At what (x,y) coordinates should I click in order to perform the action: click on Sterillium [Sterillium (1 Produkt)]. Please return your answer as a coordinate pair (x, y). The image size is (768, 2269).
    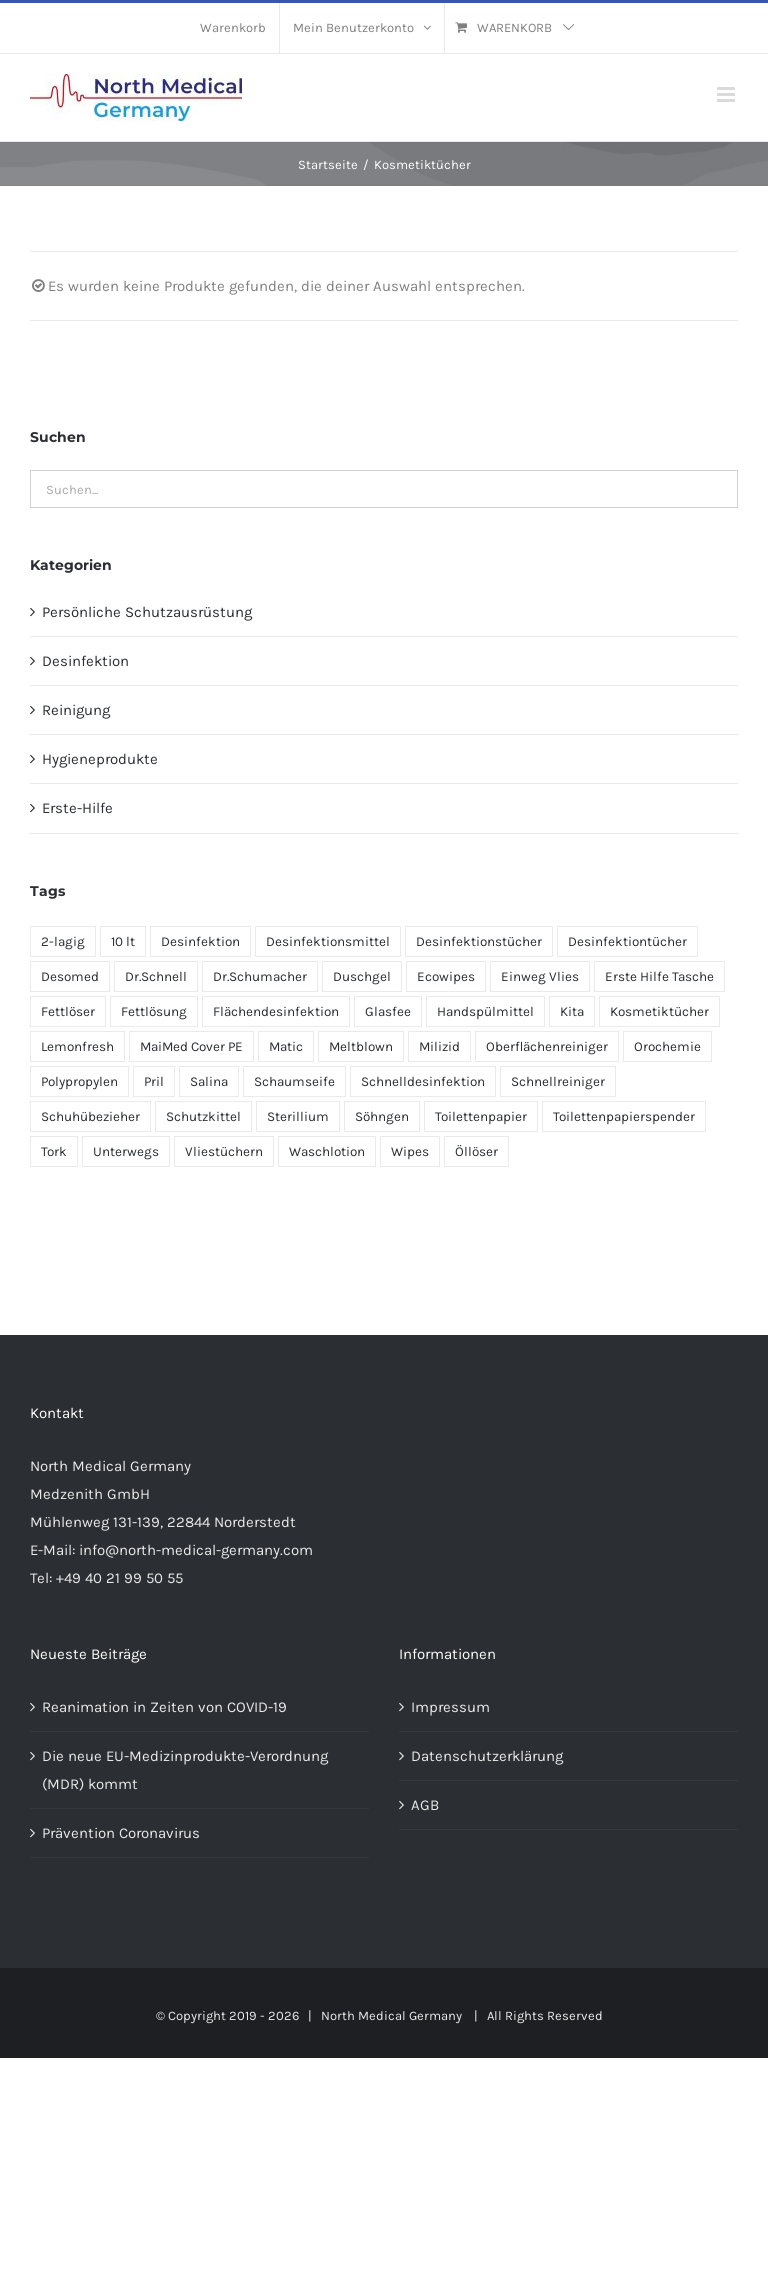
    Looking at the image, I should click on (298, 1116).